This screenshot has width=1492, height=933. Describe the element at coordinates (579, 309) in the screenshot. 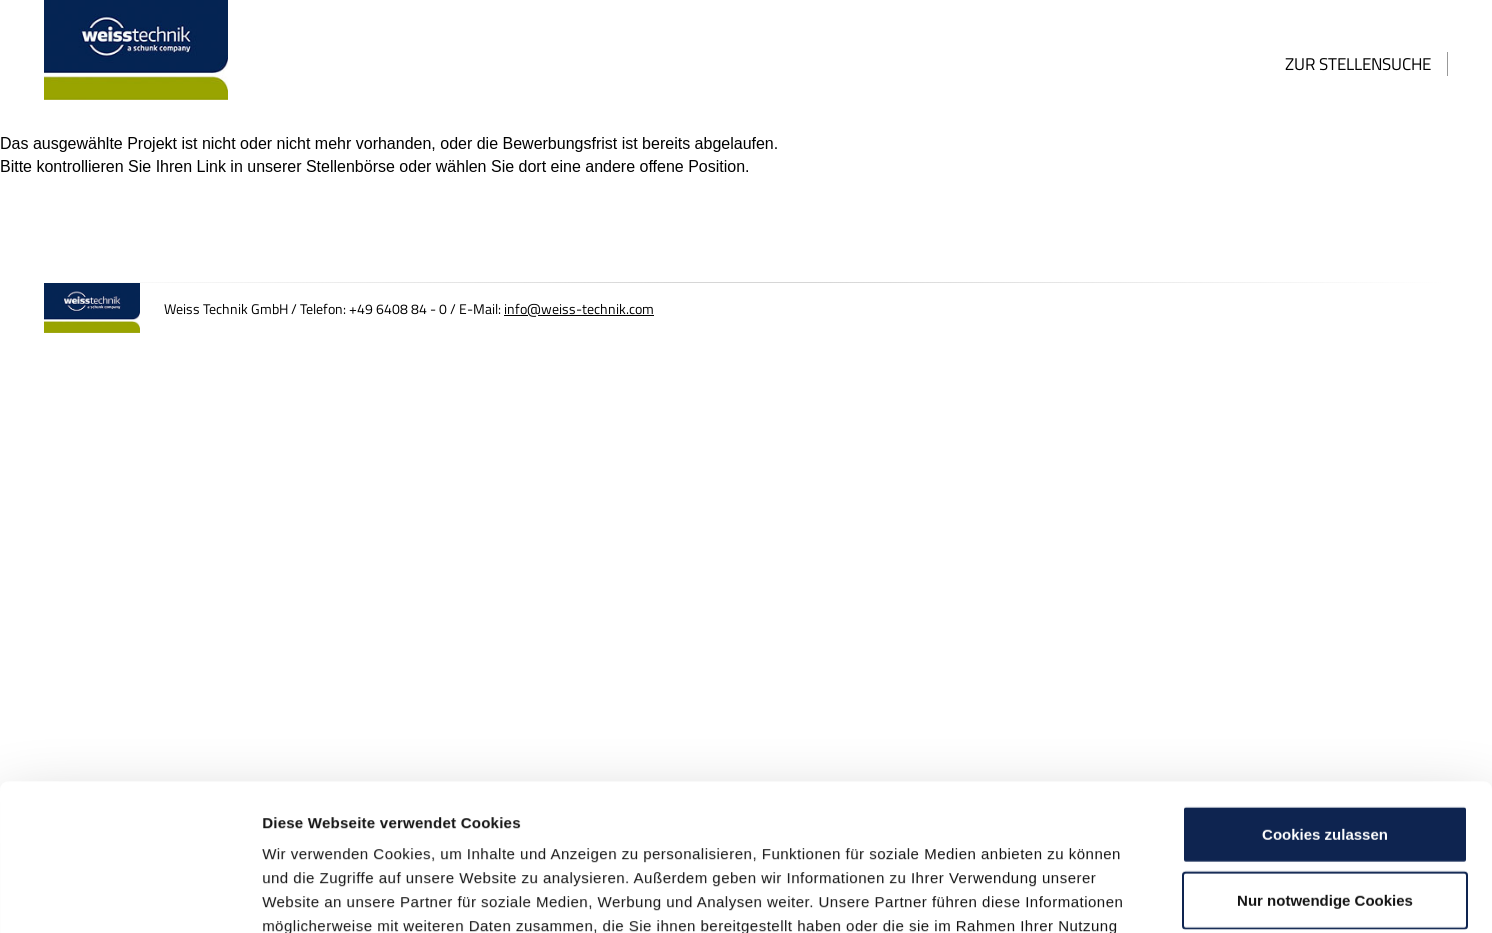

I see `info@weiss-technik.com` at that location.